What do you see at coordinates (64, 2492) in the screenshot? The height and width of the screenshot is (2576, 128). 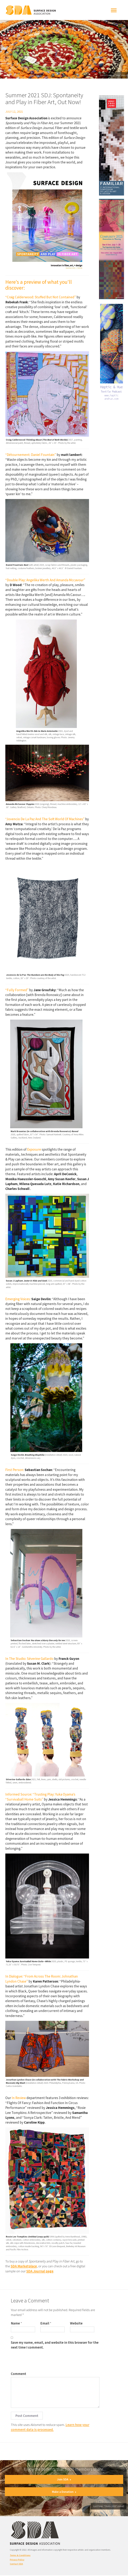 I see `Make a Donation [button]` at bounding box center [64, 2492].